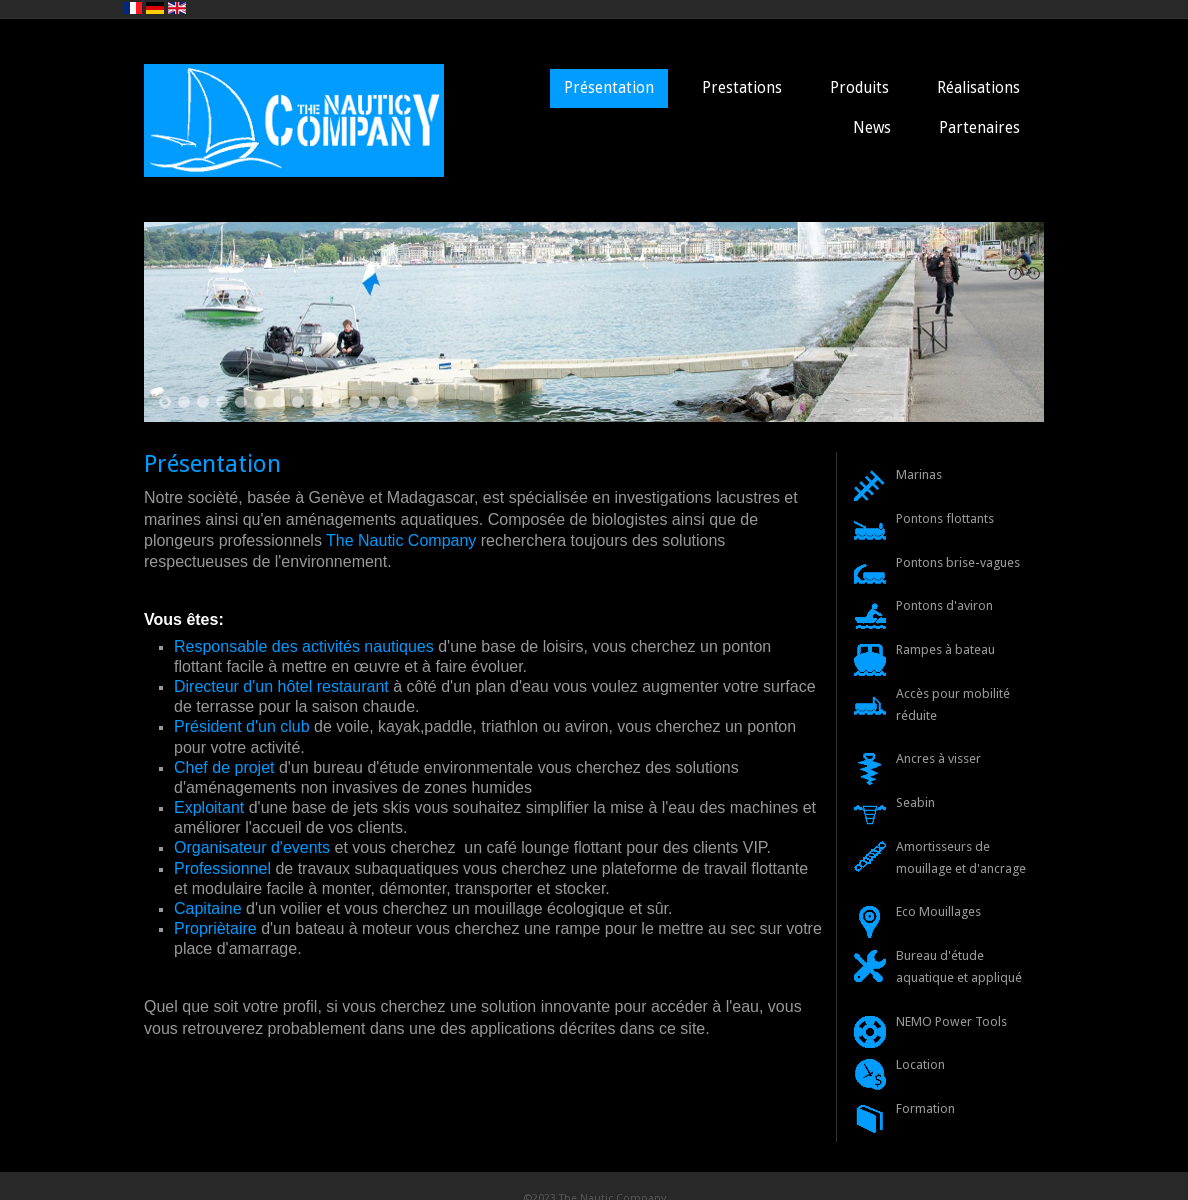 Image resolution: width=1188 pixels, height=1200 pixels. What do you see at coordinates (336, 402) in the screenshot?
I see `10` at bounding box center [336, 402].